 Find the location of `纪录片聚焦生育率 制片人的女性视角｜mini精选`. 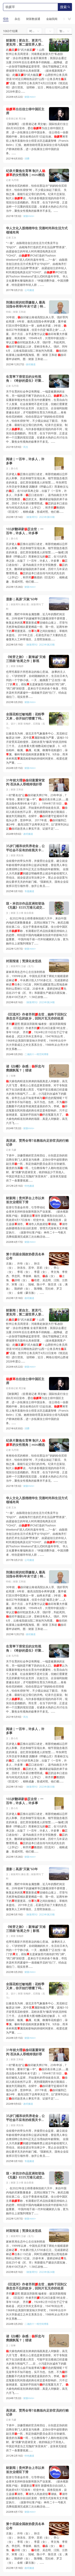

纪录片聚焦生育率 制片人的女性视角｜mini精选 is located at coordinates (25, 173).